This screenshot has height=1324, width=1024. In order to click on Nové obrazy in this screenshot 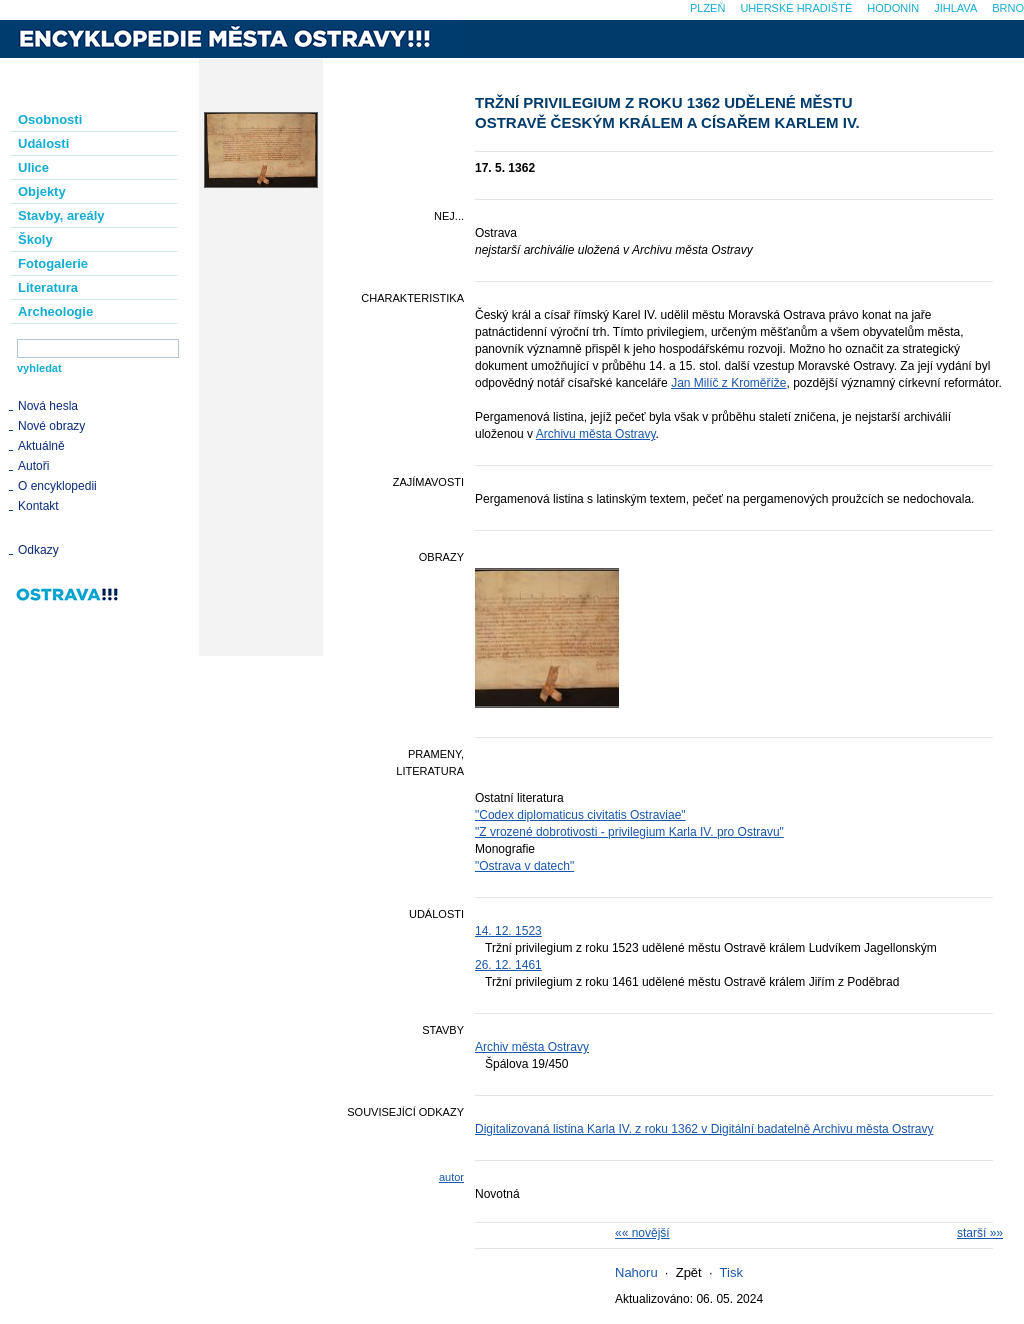, I will do `click(51, 426)`.